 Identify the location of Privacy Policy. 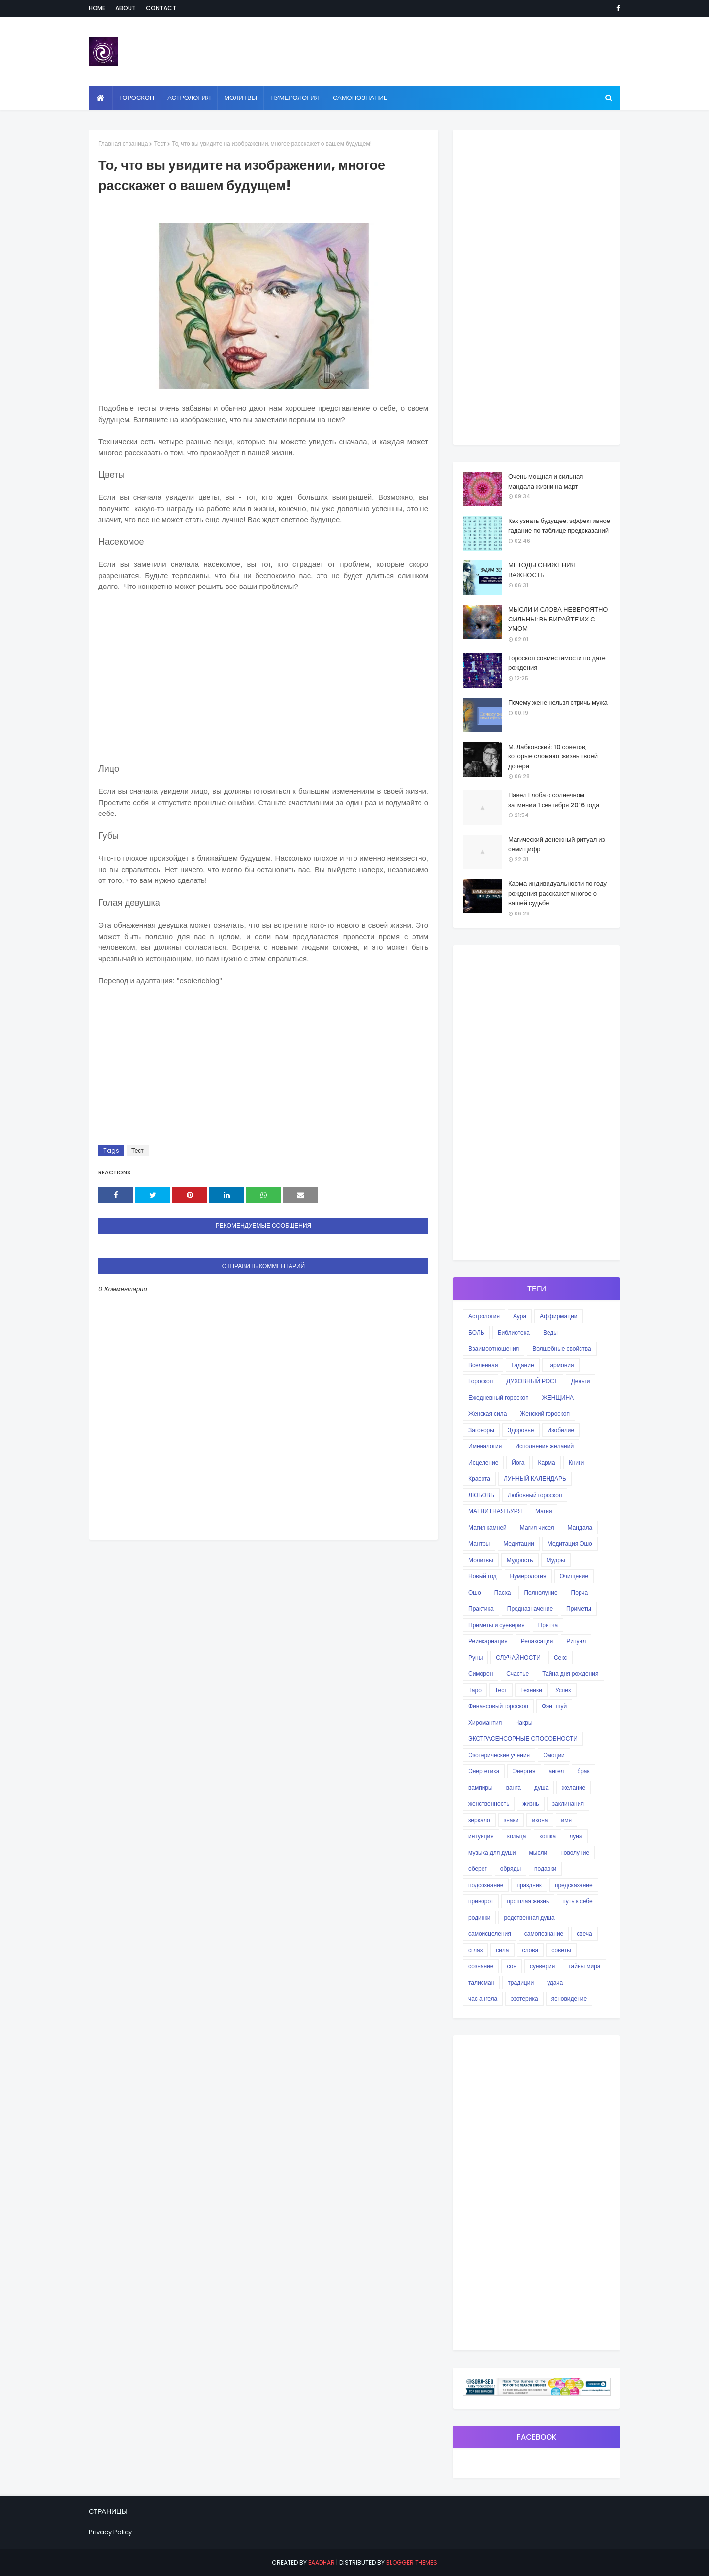
(110, 2532).